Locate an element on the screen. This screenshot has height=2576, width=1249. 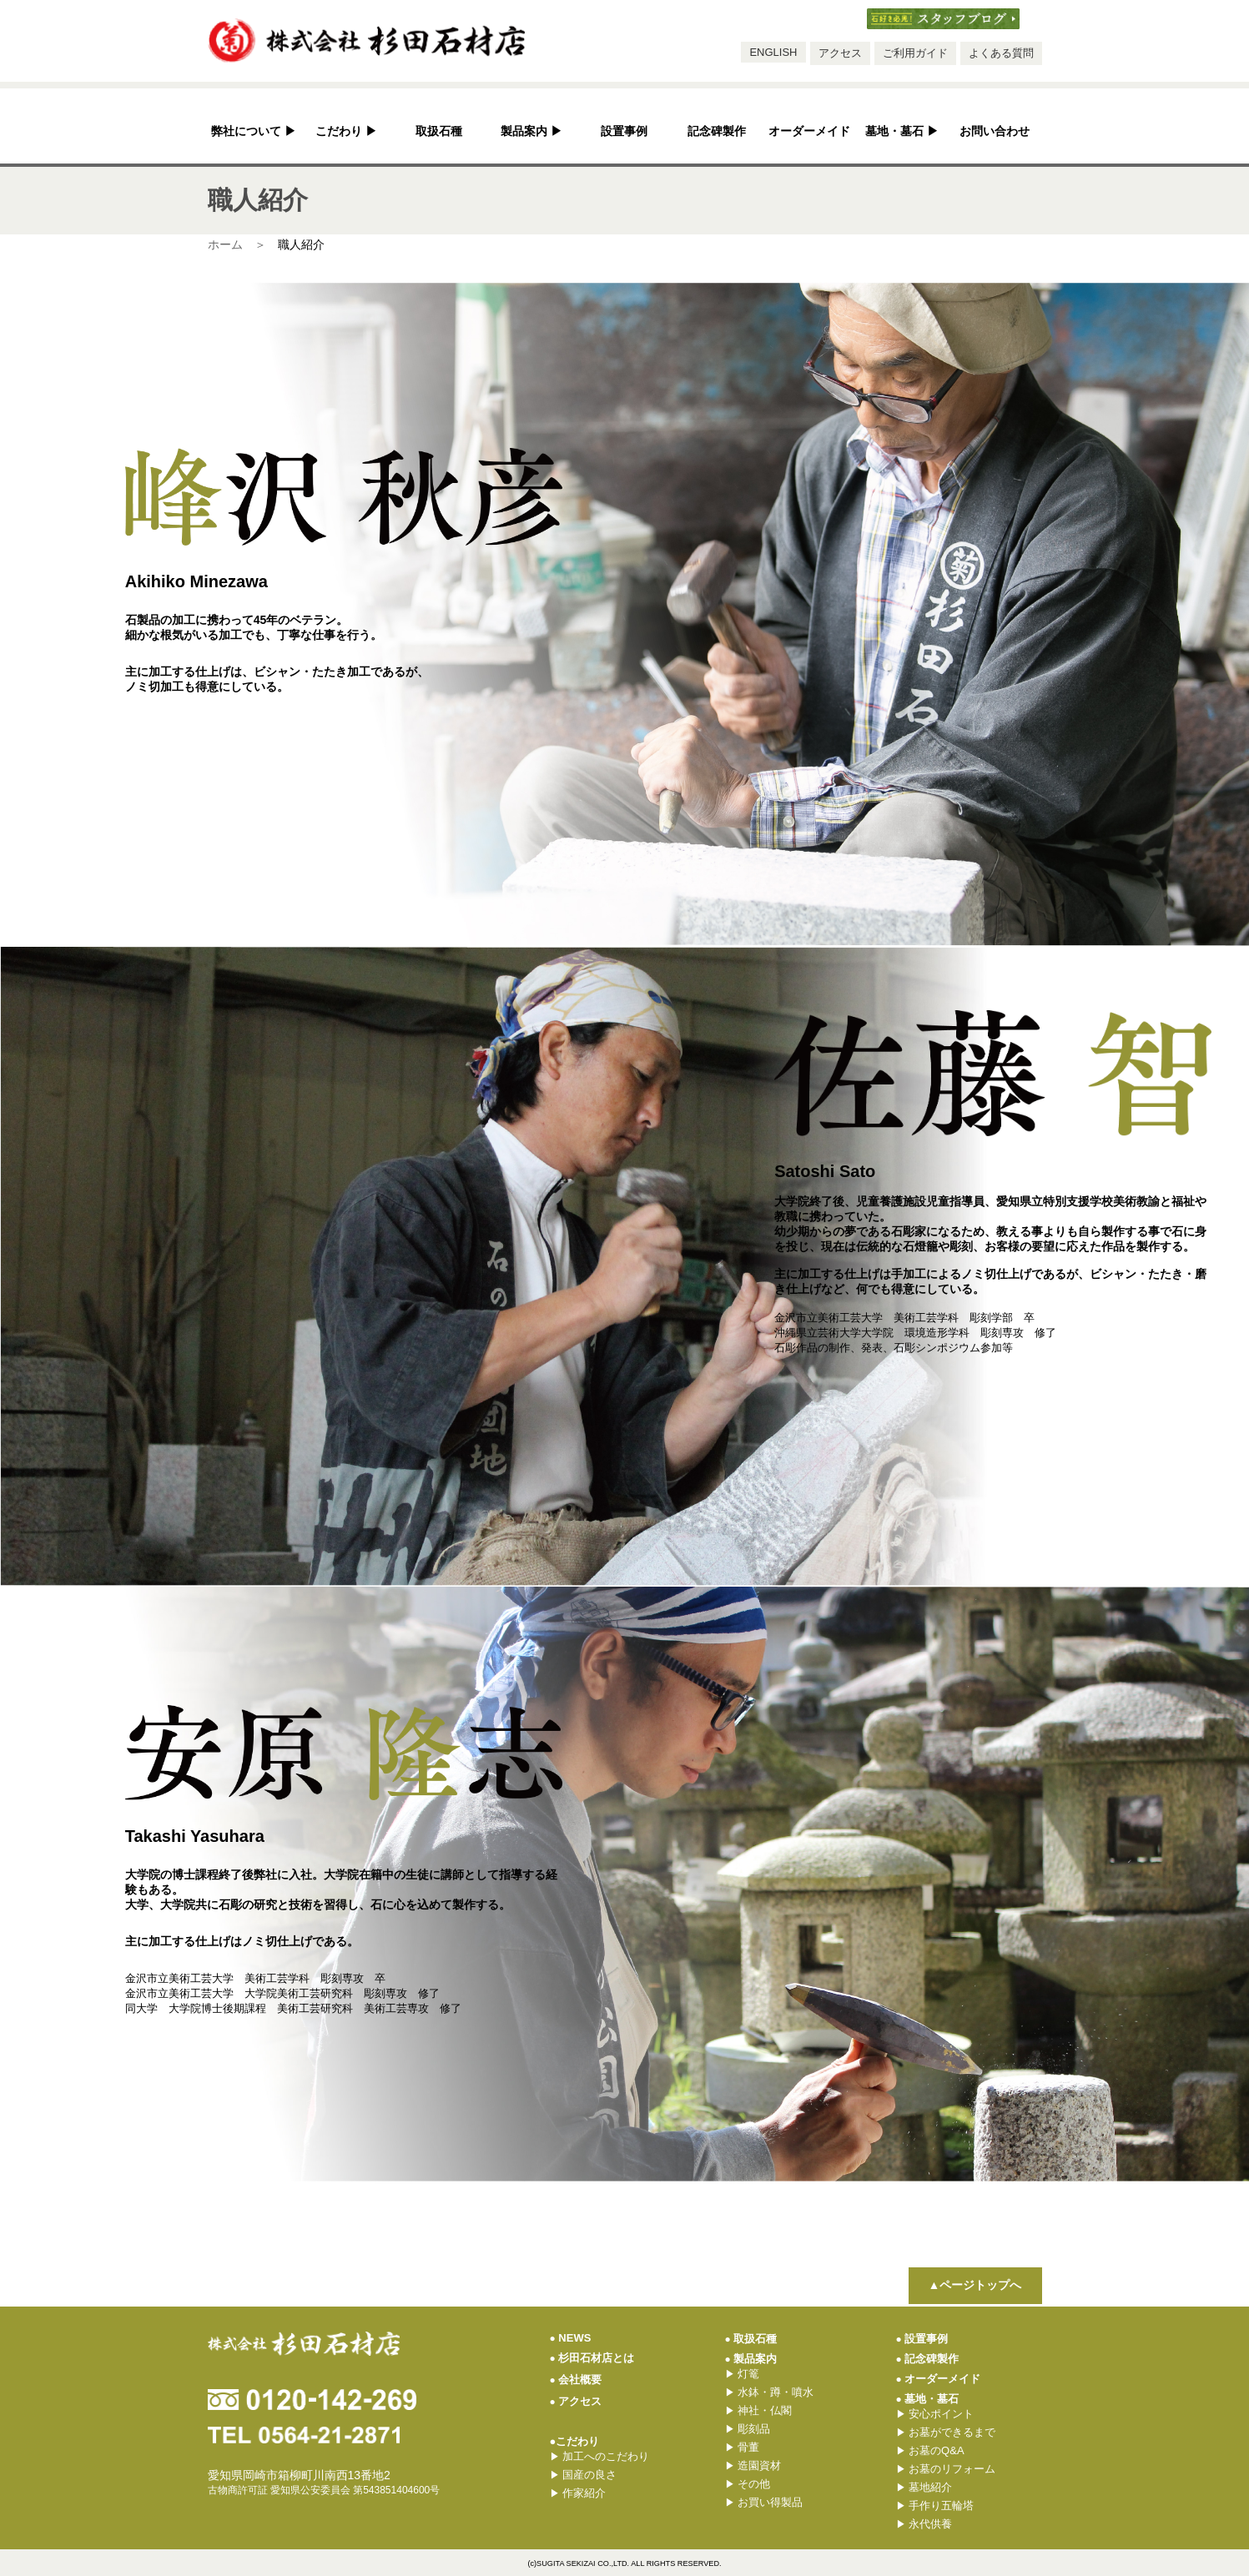
ENGLISH is located at coordinates (773, 52).